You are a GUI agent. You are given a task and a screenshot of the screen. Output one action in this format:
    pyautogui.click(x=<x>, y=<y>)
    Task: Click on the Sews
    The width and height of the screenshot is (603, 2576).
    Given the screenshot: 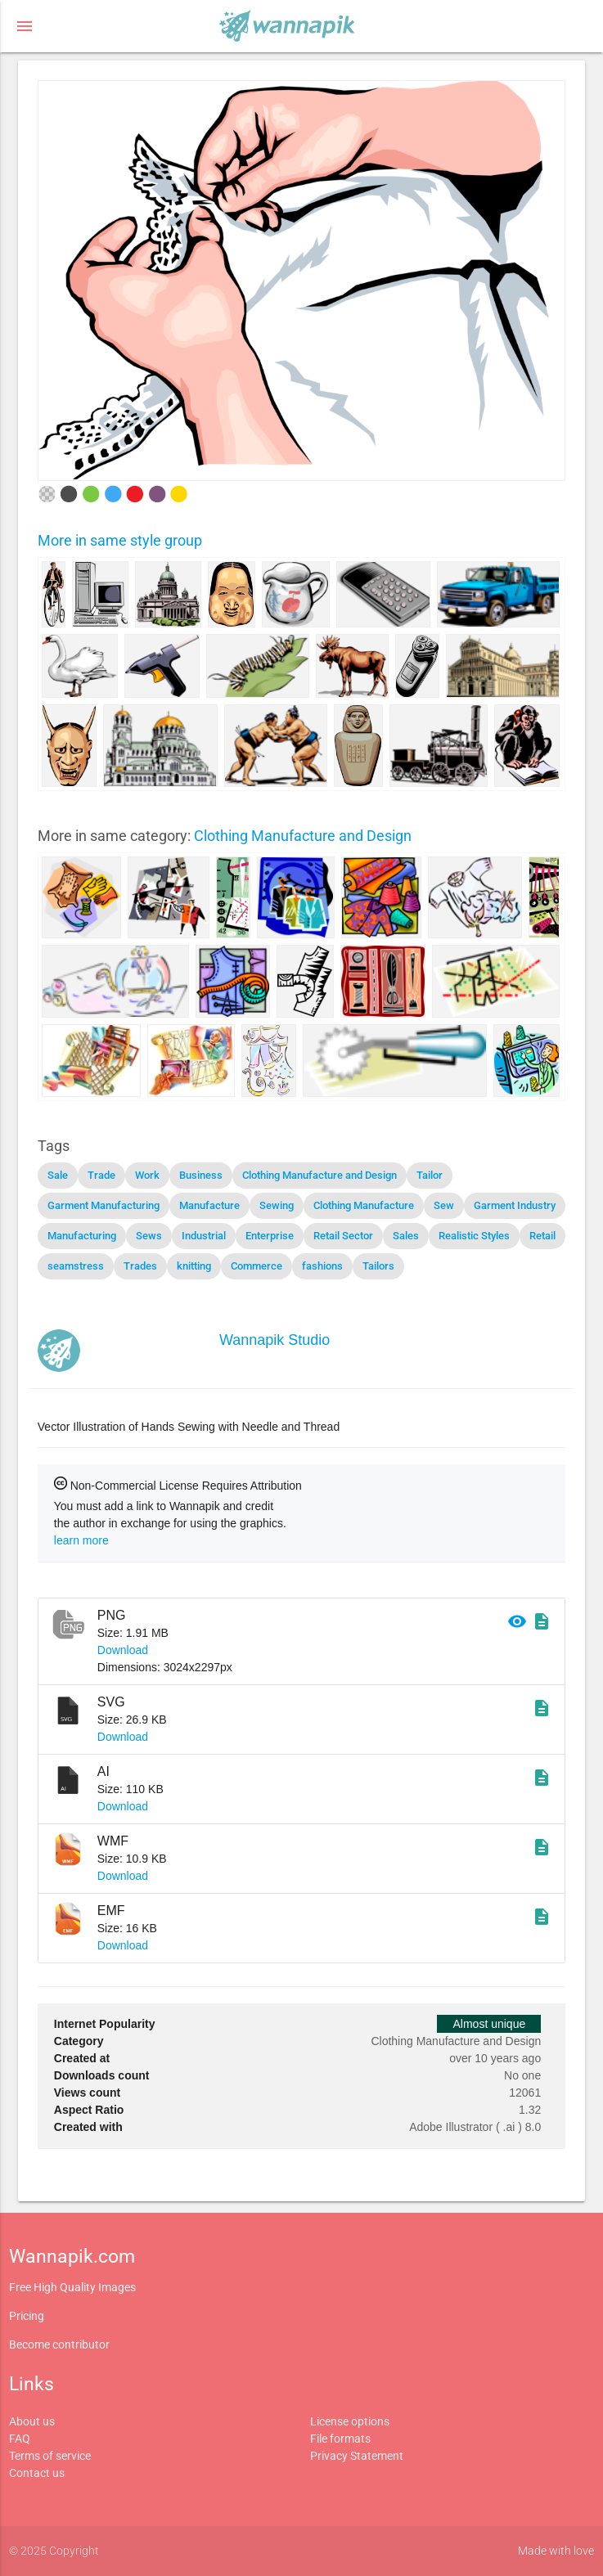 What is the action you would take?
    pyautogui.click(x=149, y=1236)
    